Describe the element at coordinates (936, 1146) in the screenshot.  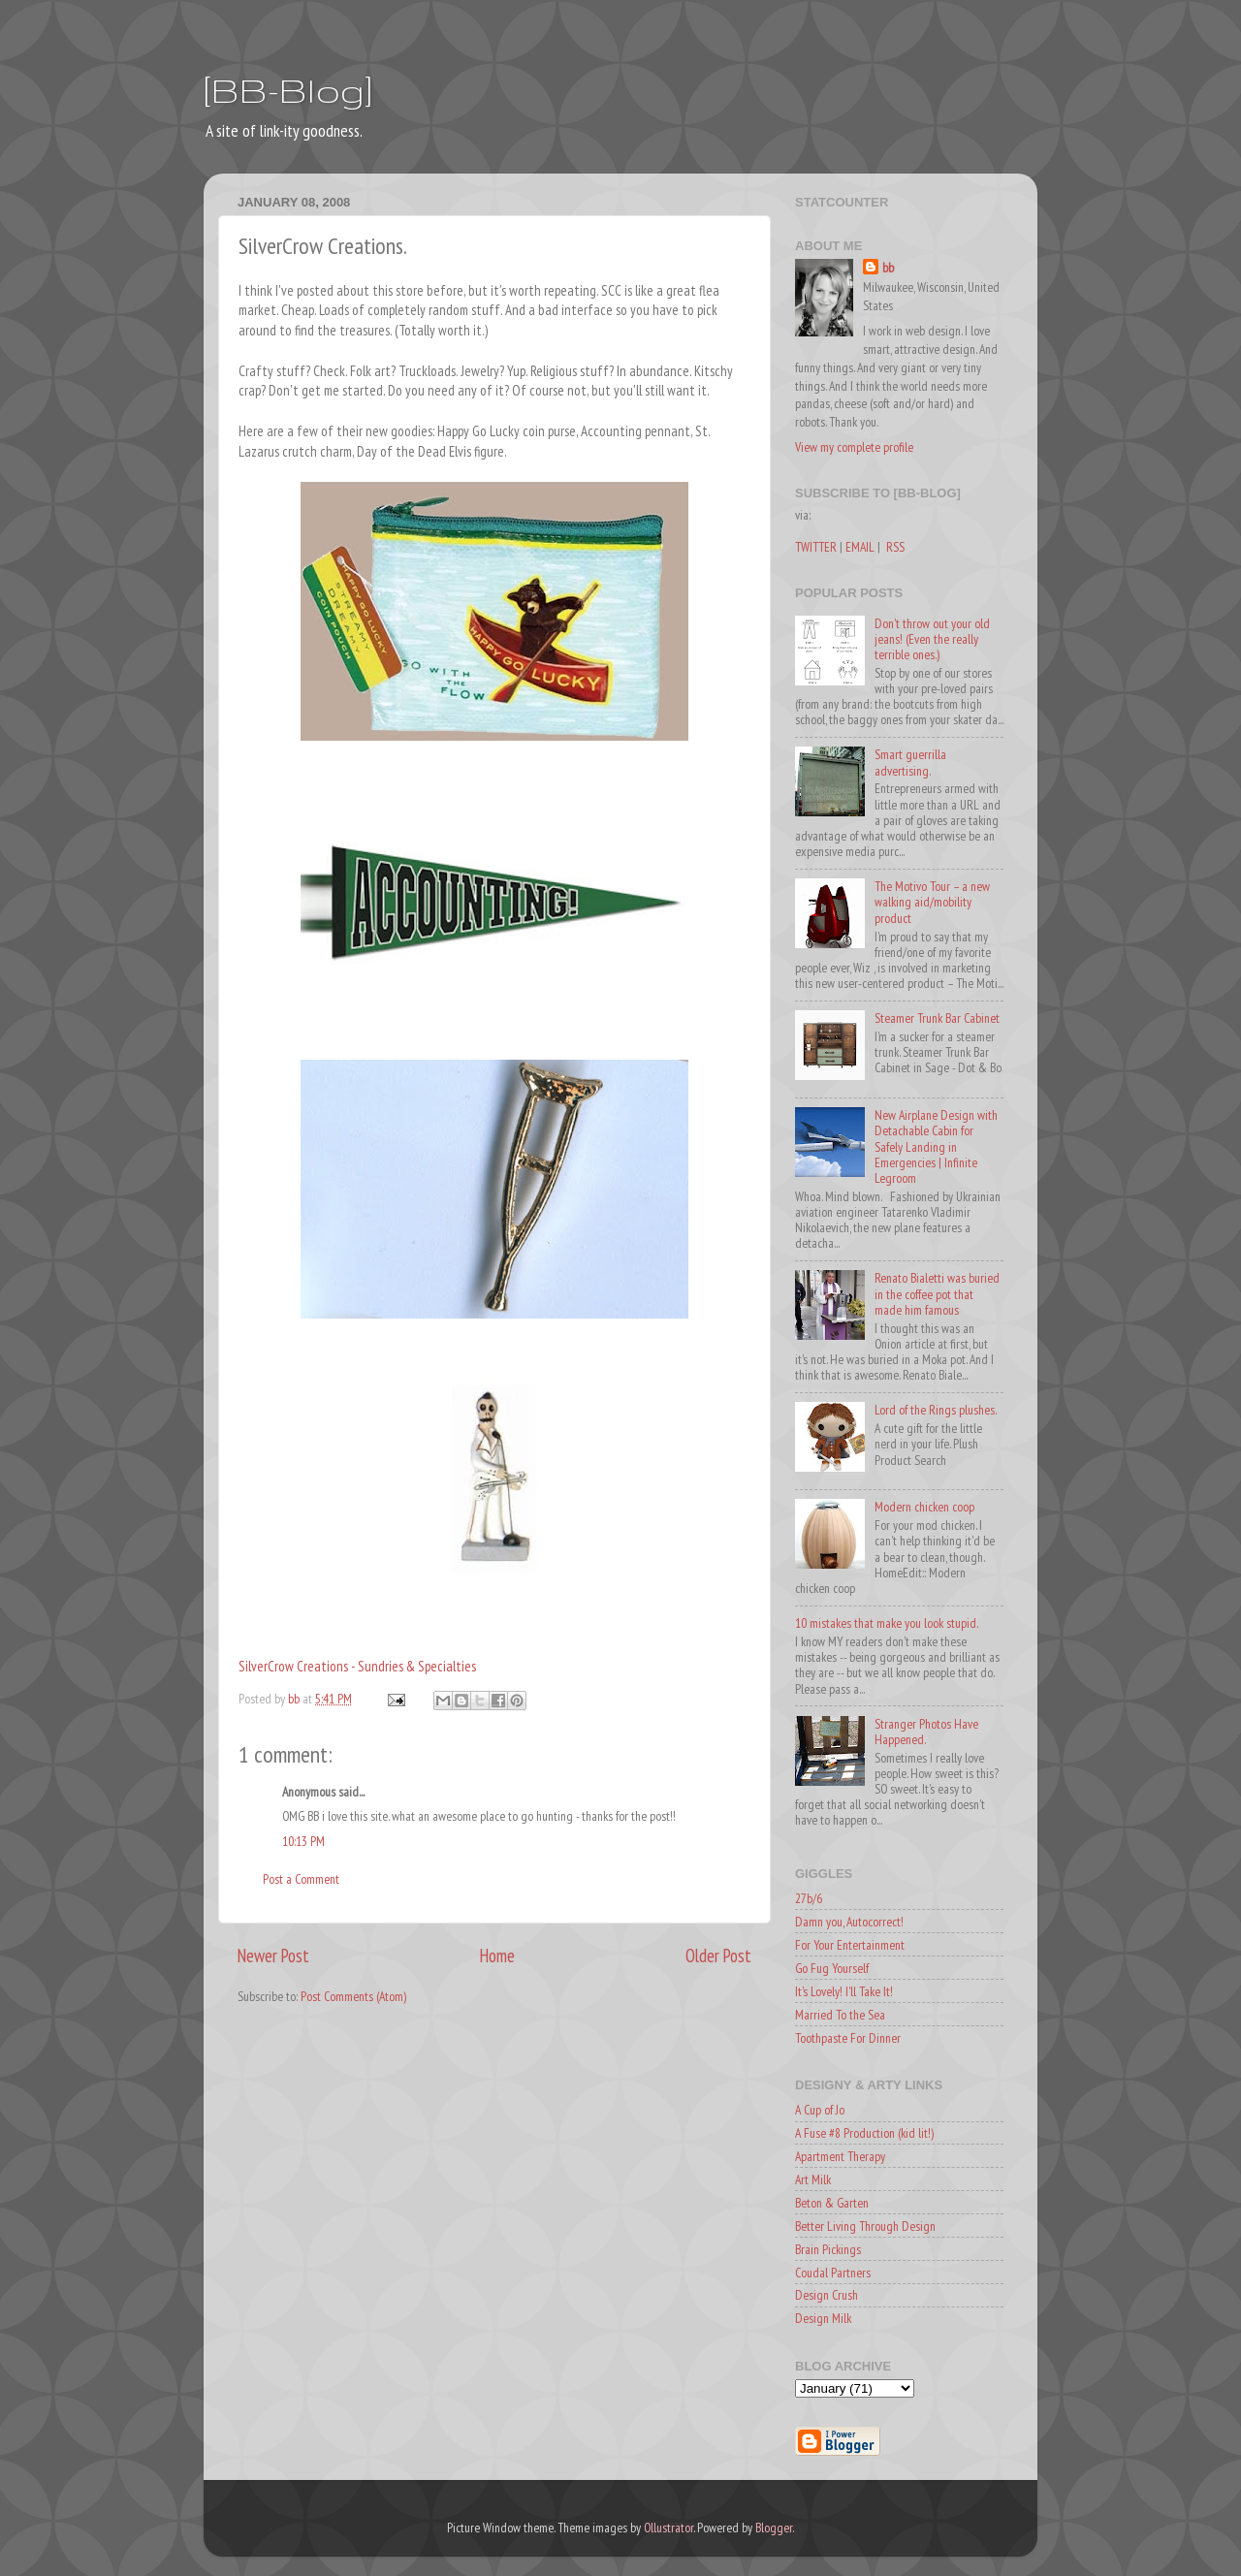
I see `New Airplane Design with Detachable Cabin for Safely Landing in Emergencies | Infinite Legroom` at that location.